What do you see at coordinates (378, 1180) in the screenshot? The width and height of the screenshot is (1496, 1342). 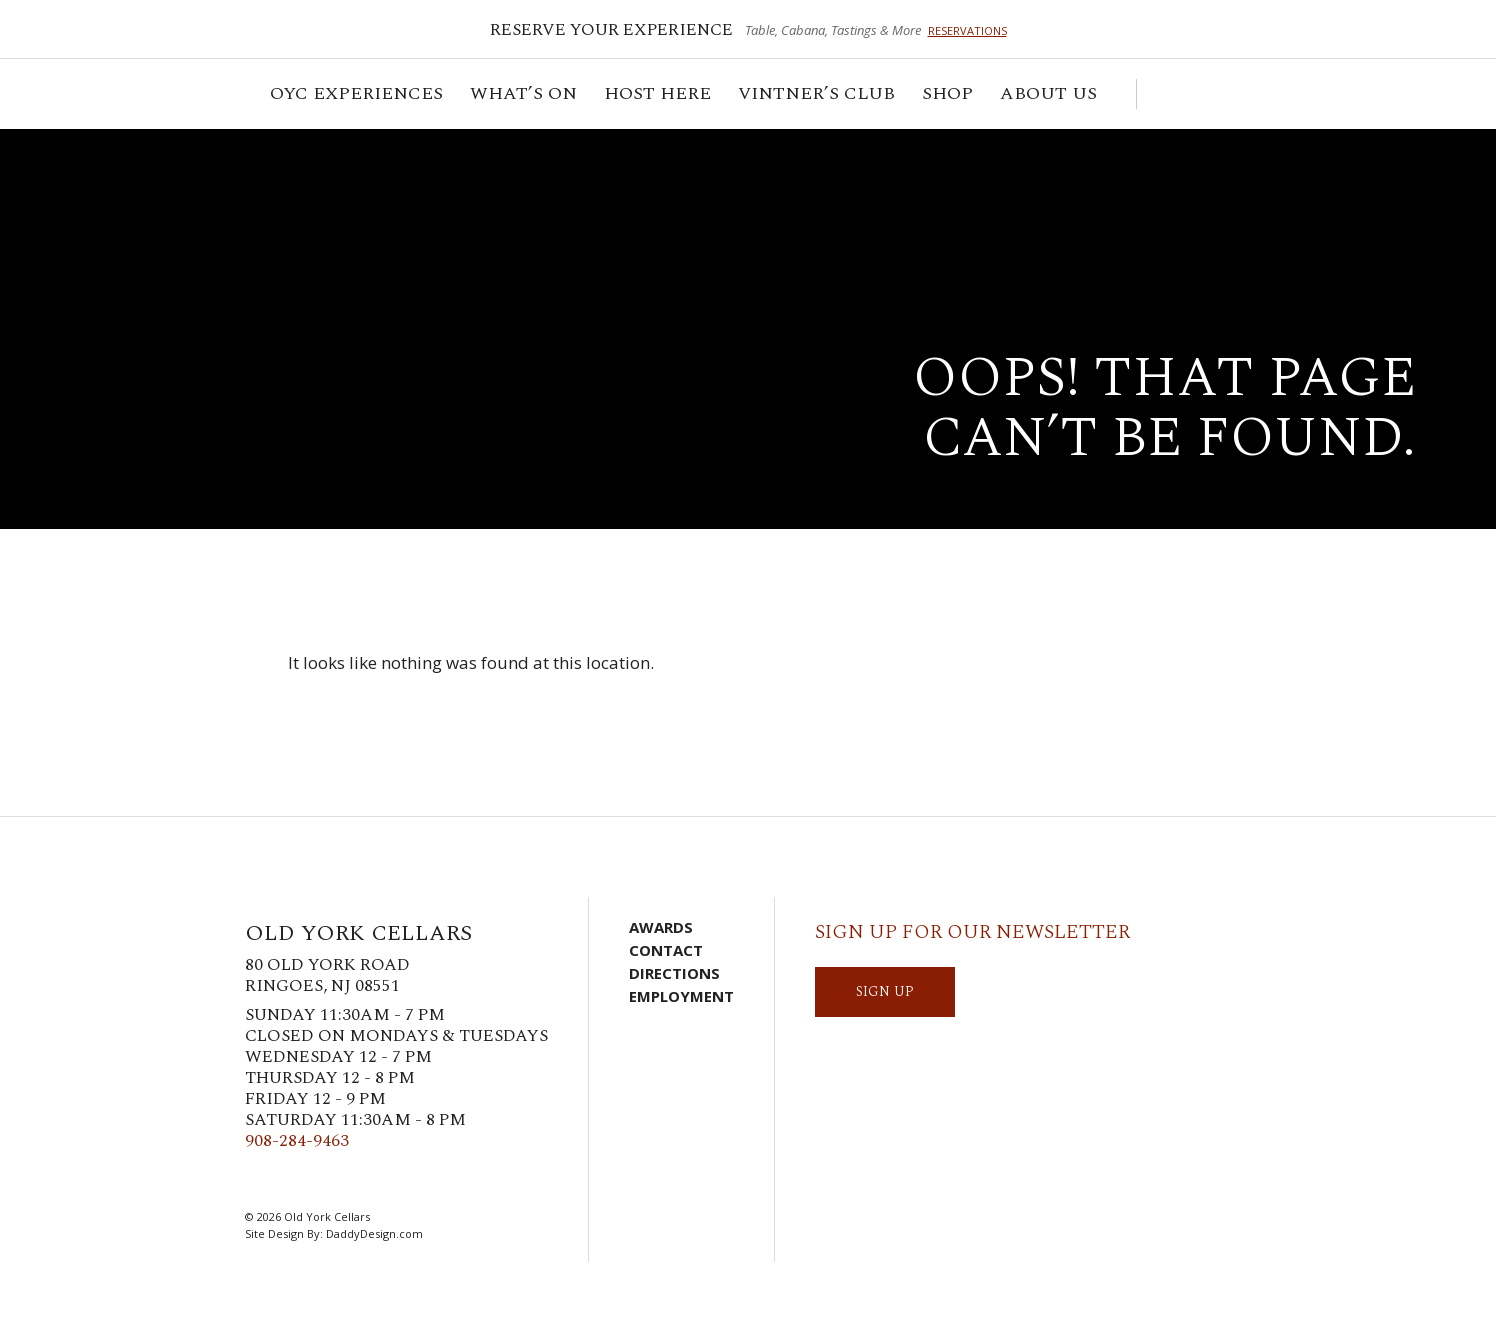 I see `LinkedIn` at bounding box center [378, 1180].